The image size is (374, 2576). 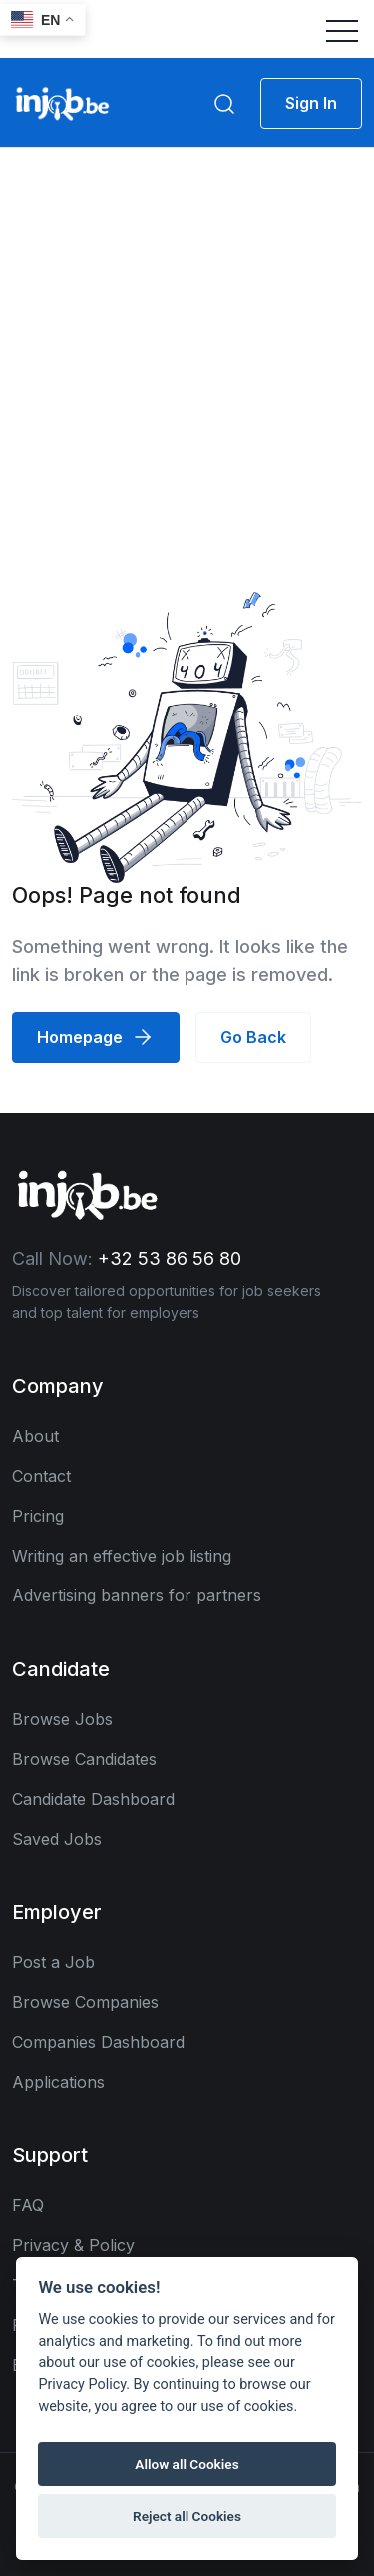 What do you see at coordinates (311, 103) in the screenshot?
I see `Sign In` at bounding box center [311, 103].